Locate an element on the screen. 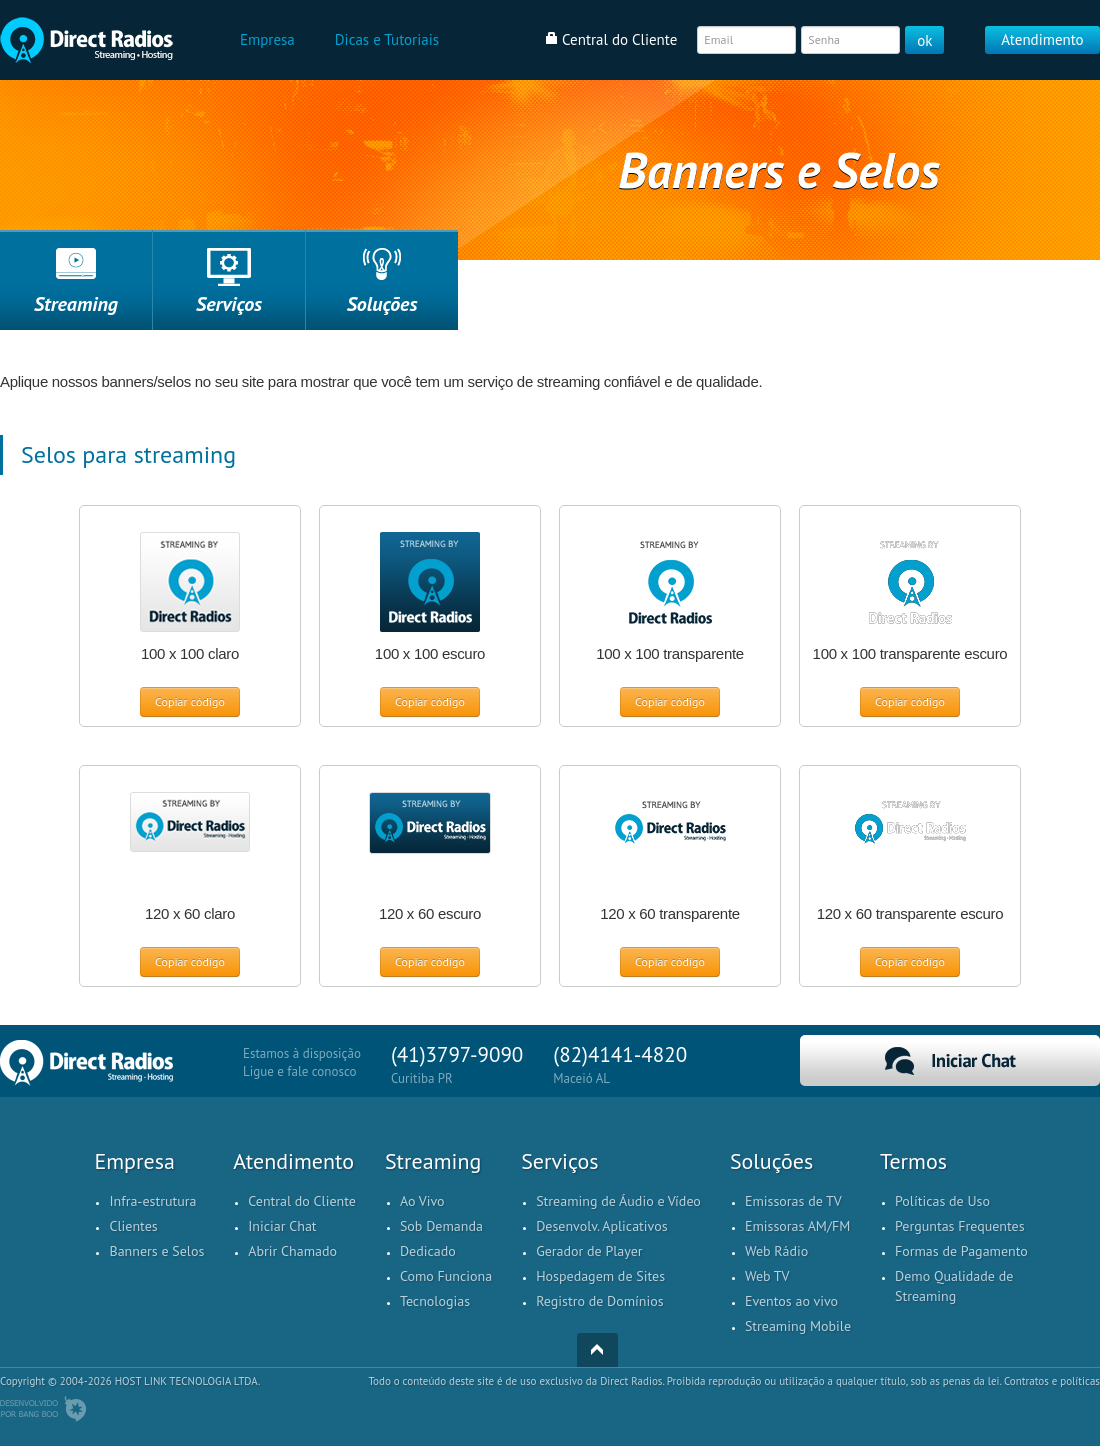  Hospedagem de Sites is located at coordinates (600, 1276).